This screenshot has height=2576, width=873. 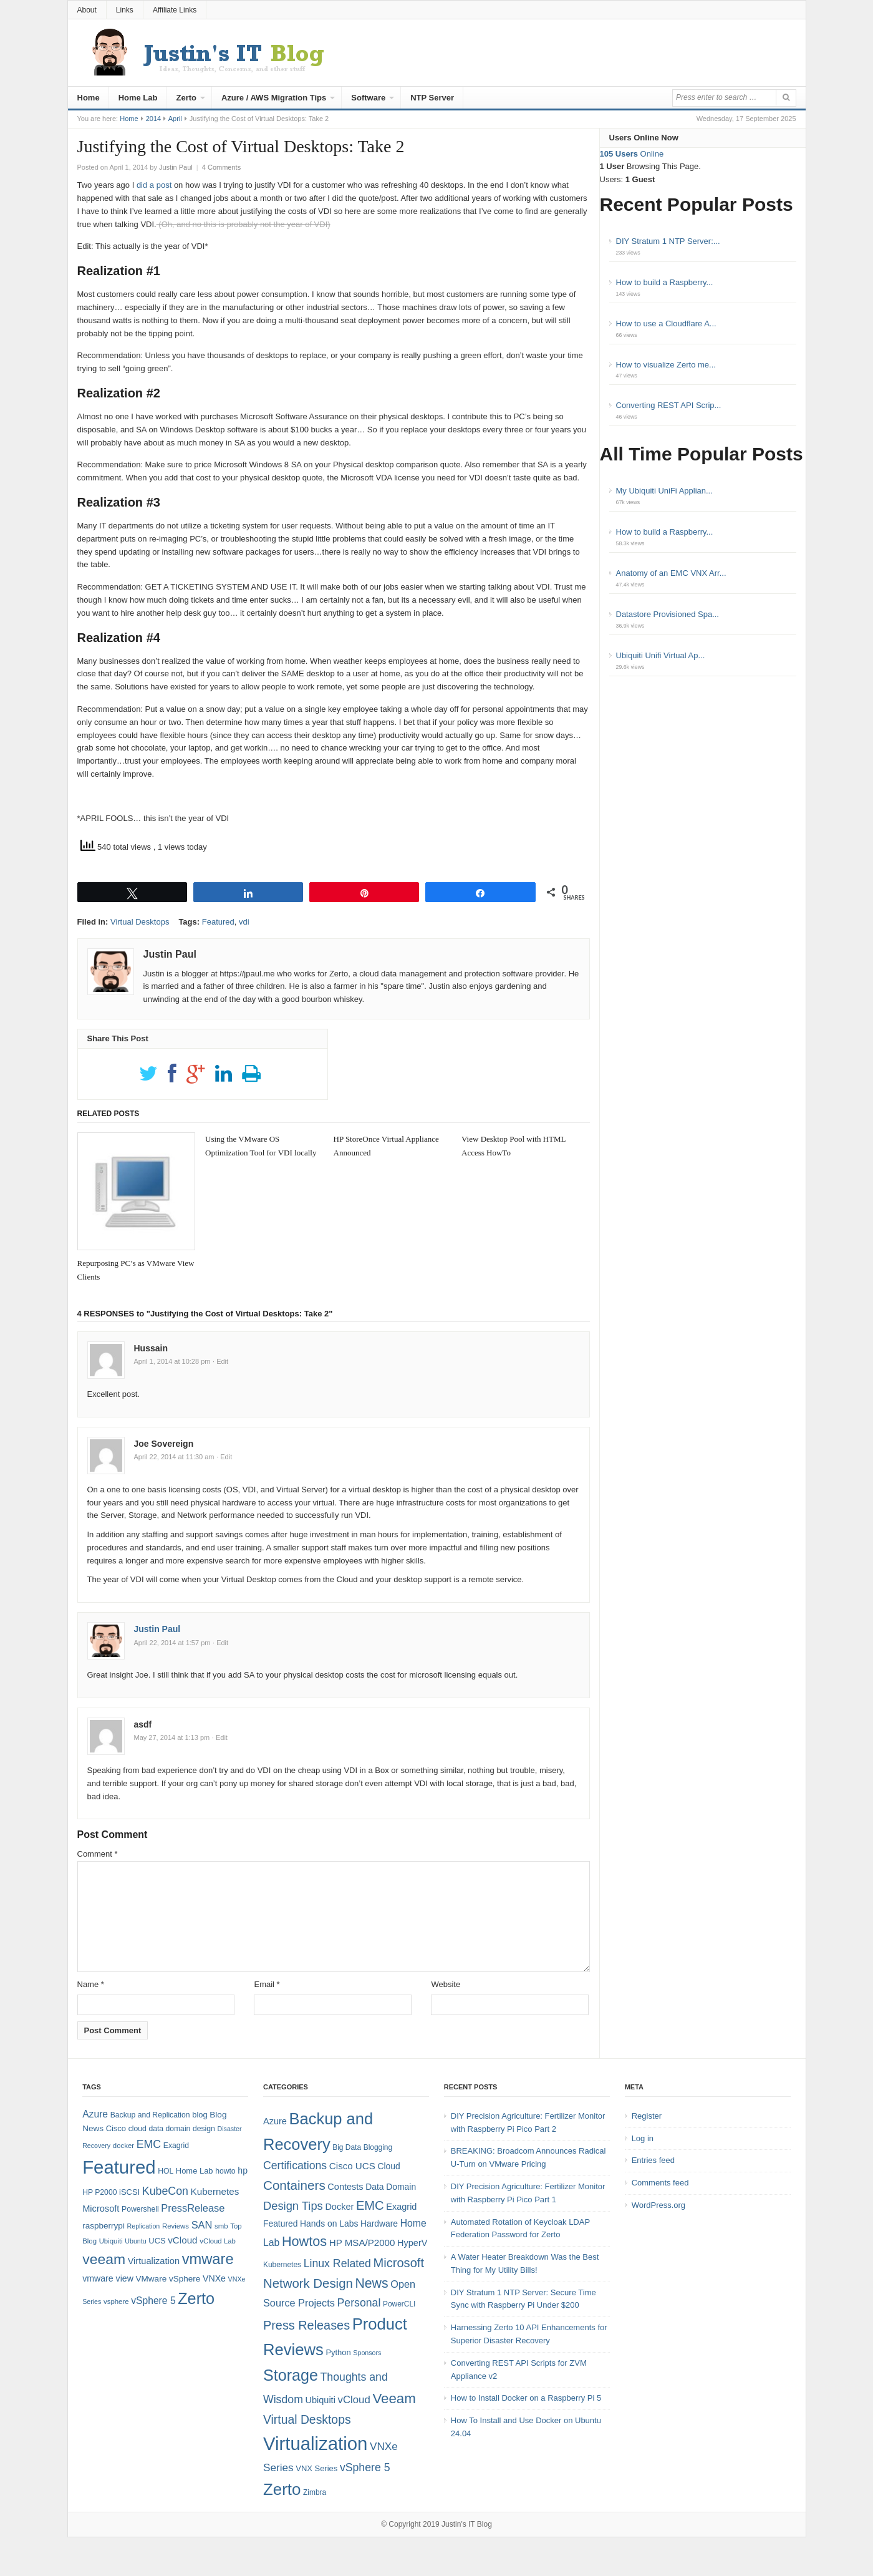 What do you see at coordinates (156, 2240) in the screenshot?
I see `UCS [UCS (9 items)]` at bounding box center [156, 2240].